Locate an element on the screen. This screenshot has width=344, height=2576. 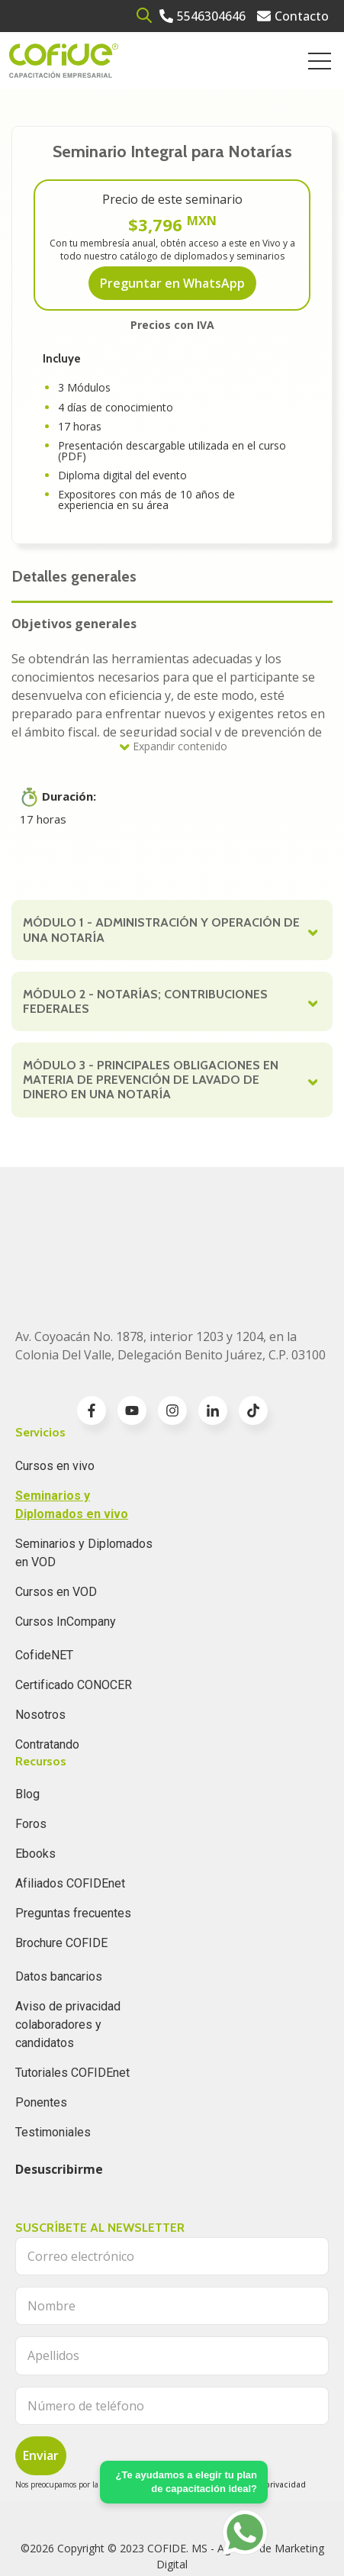
Foros [menuitem] is located at coordinates (31, 1747).